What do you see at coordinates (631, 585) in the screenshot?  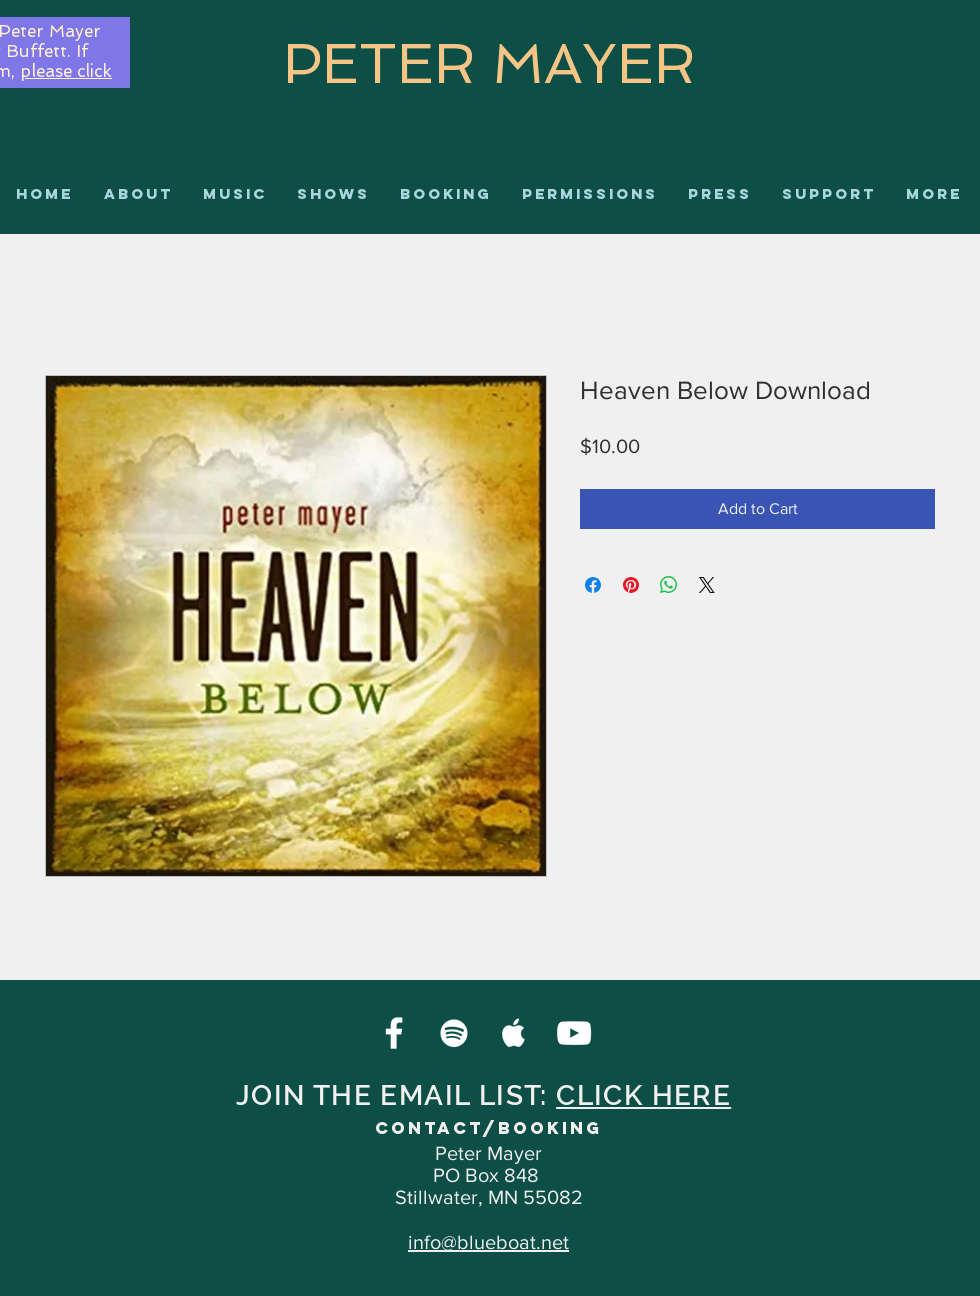 I see `[Pin on Pinterest]` at bounding box center [631, 585].